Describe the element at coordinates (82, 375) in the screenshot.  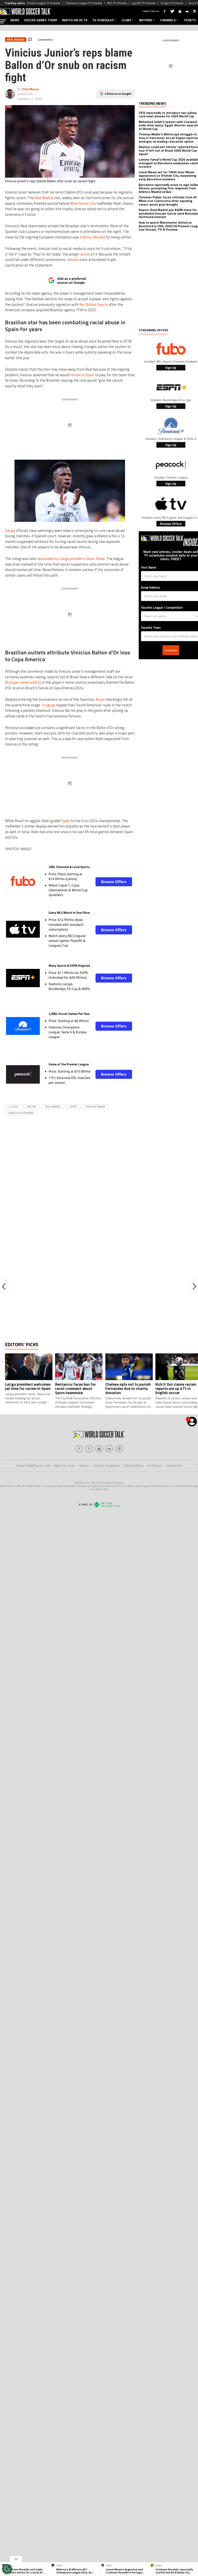
I see `remain in Spain` at that location.